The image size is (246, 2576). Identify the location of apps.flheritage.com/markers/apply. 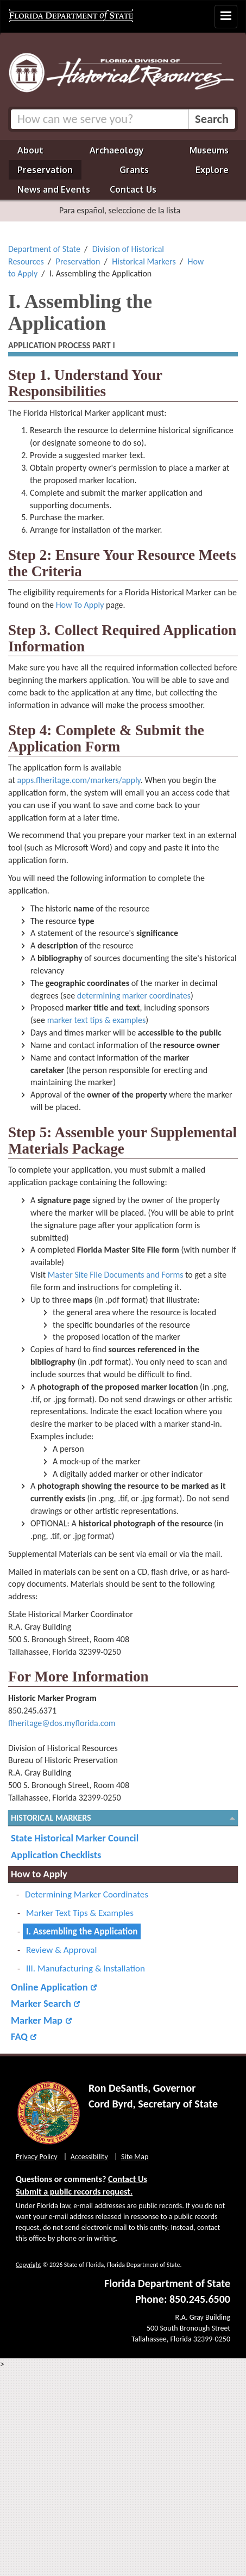
(79, 780).